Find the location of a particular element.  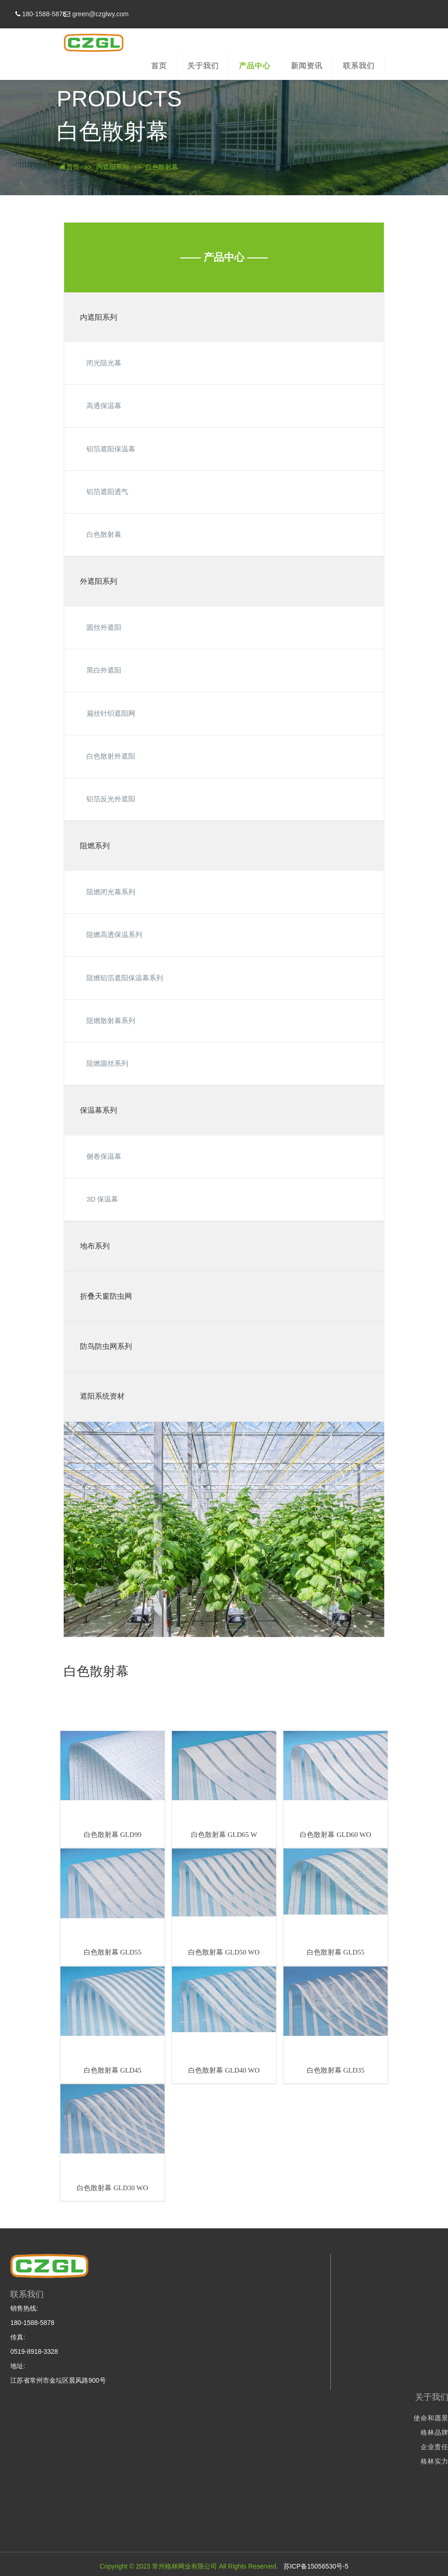

阻燃散射幕系列 is located at coordinates (110, 1020).